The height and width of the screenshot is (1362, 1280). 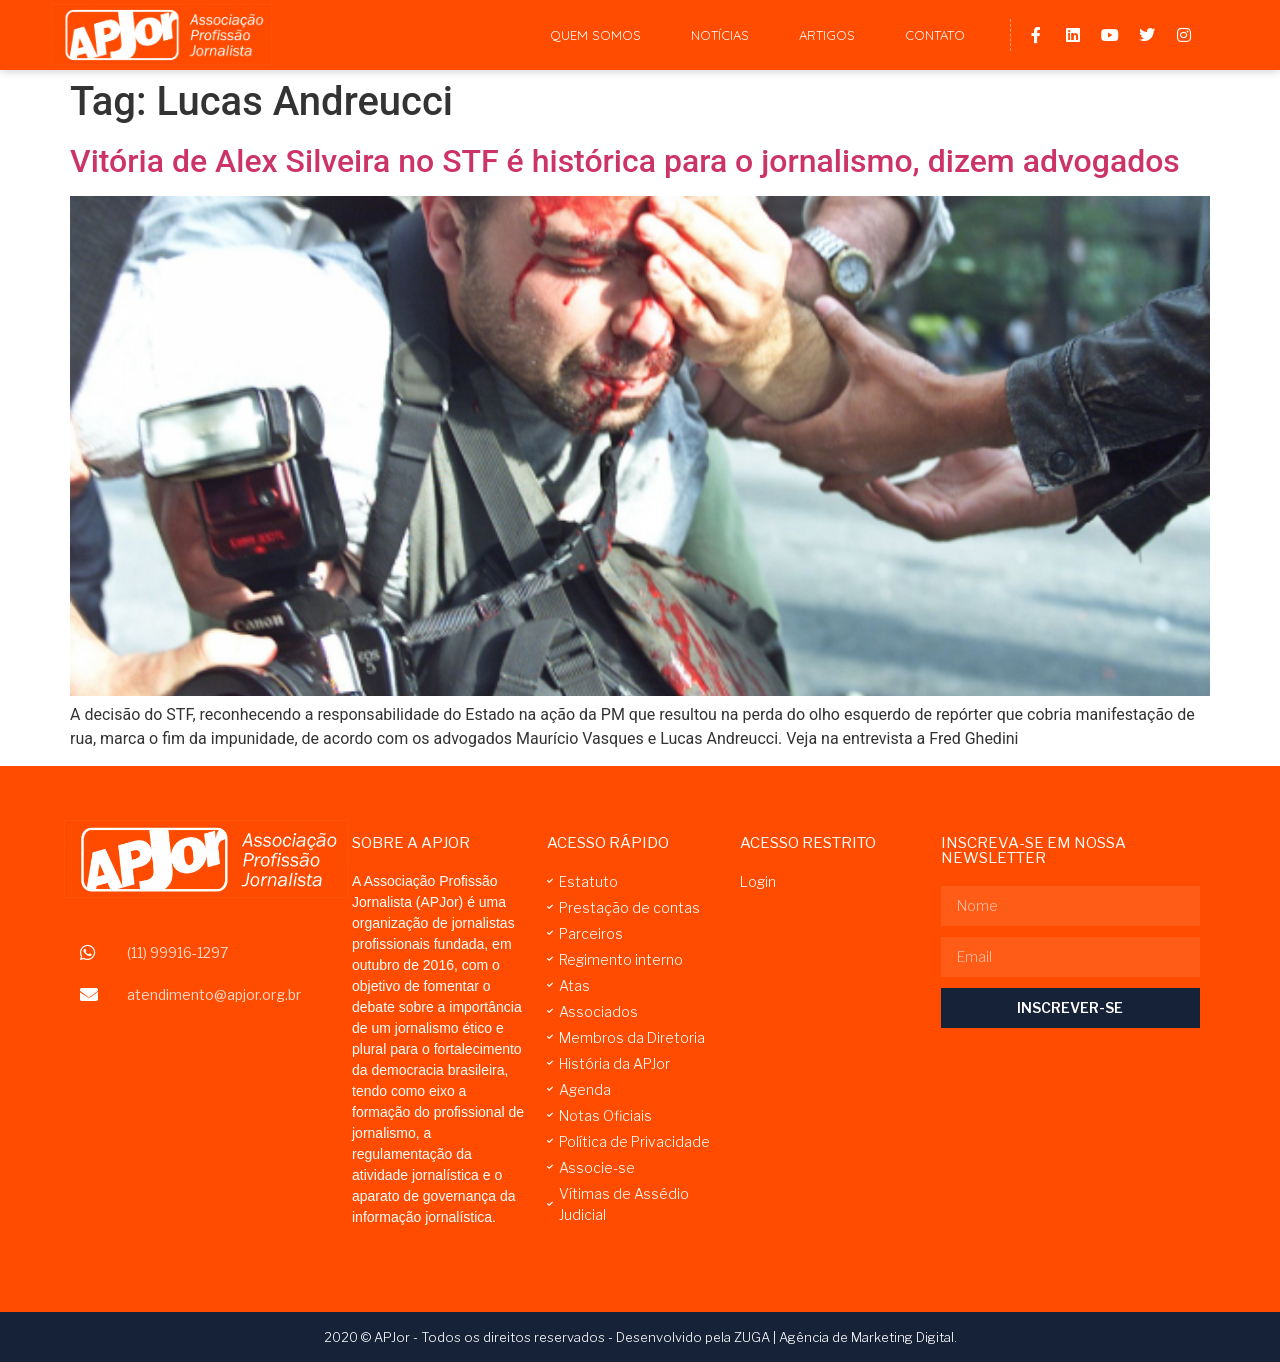 I want to click on Notícias, so click(x=720, y=35).